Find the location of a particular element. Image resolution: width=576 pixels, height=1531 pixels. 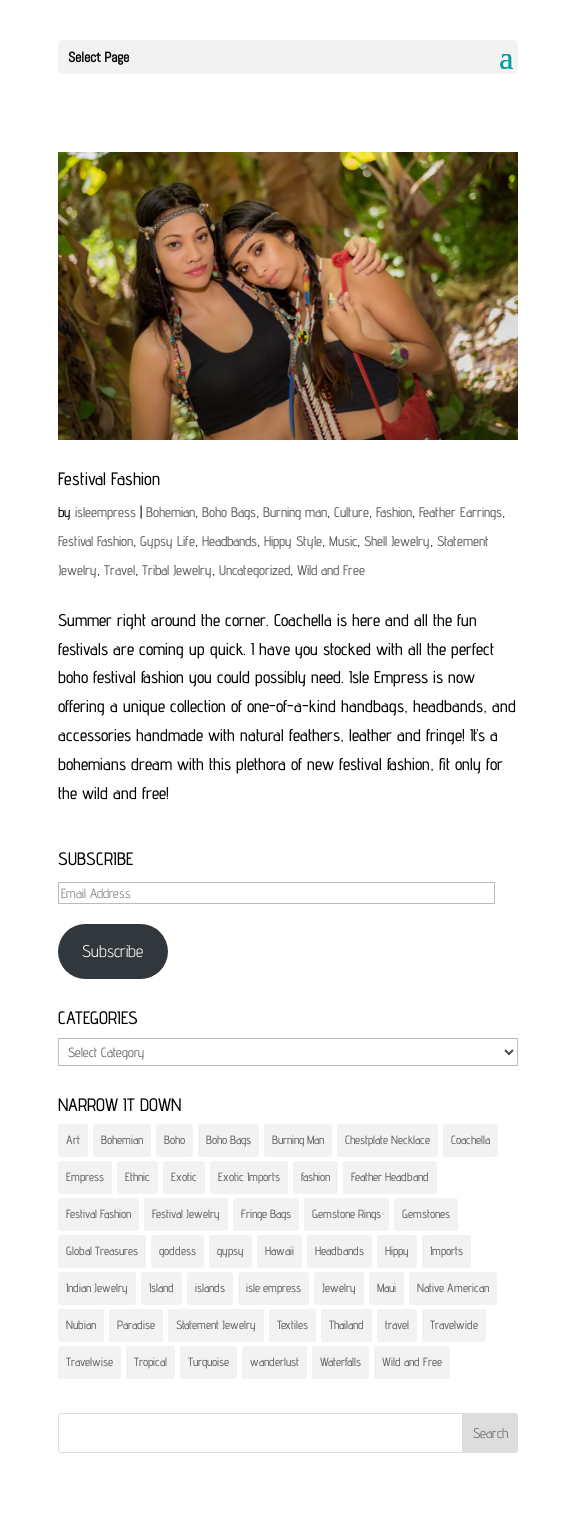

Travel is located at coordinates (119, 570).